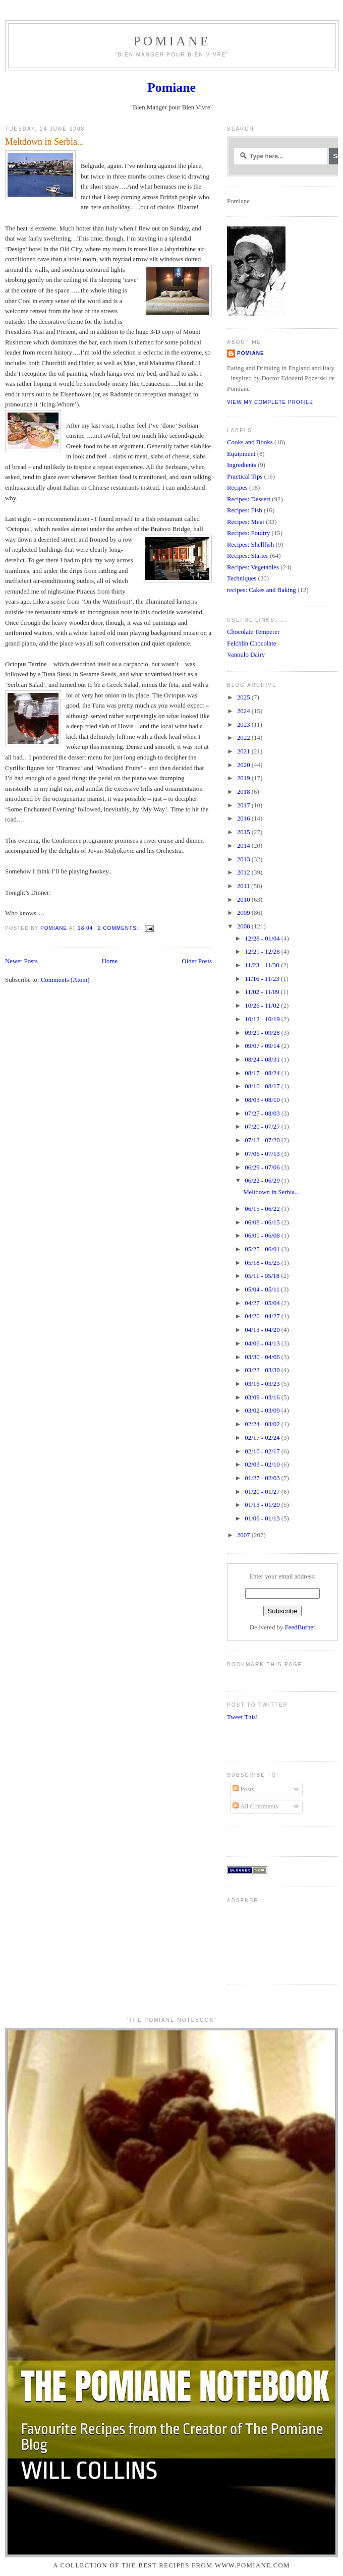 This screenshot has height=2576, width=343. Describe the element at coordinates (263, 1167) in the screenshot. I see `06/29 - 07/06` at that location.